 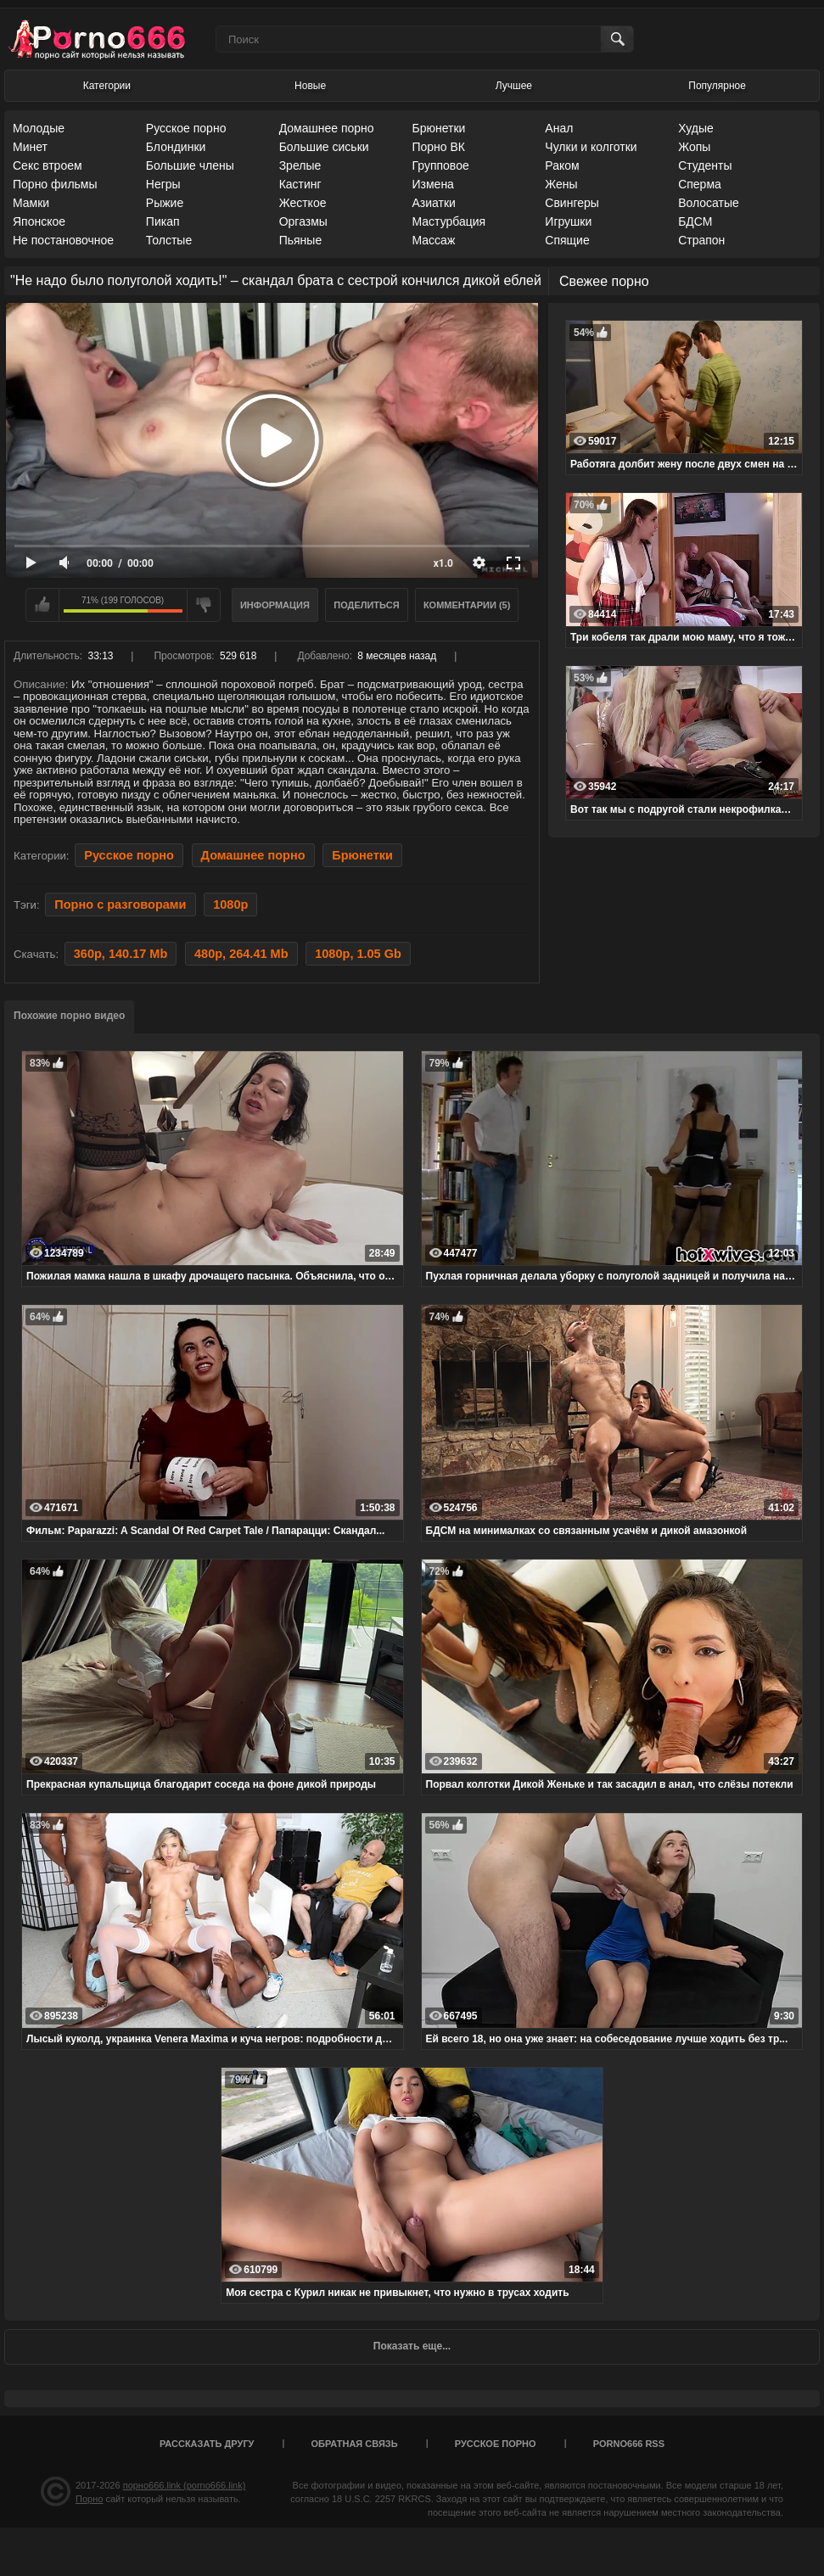 I want to click on Мамки, so click(x=31, y=203).